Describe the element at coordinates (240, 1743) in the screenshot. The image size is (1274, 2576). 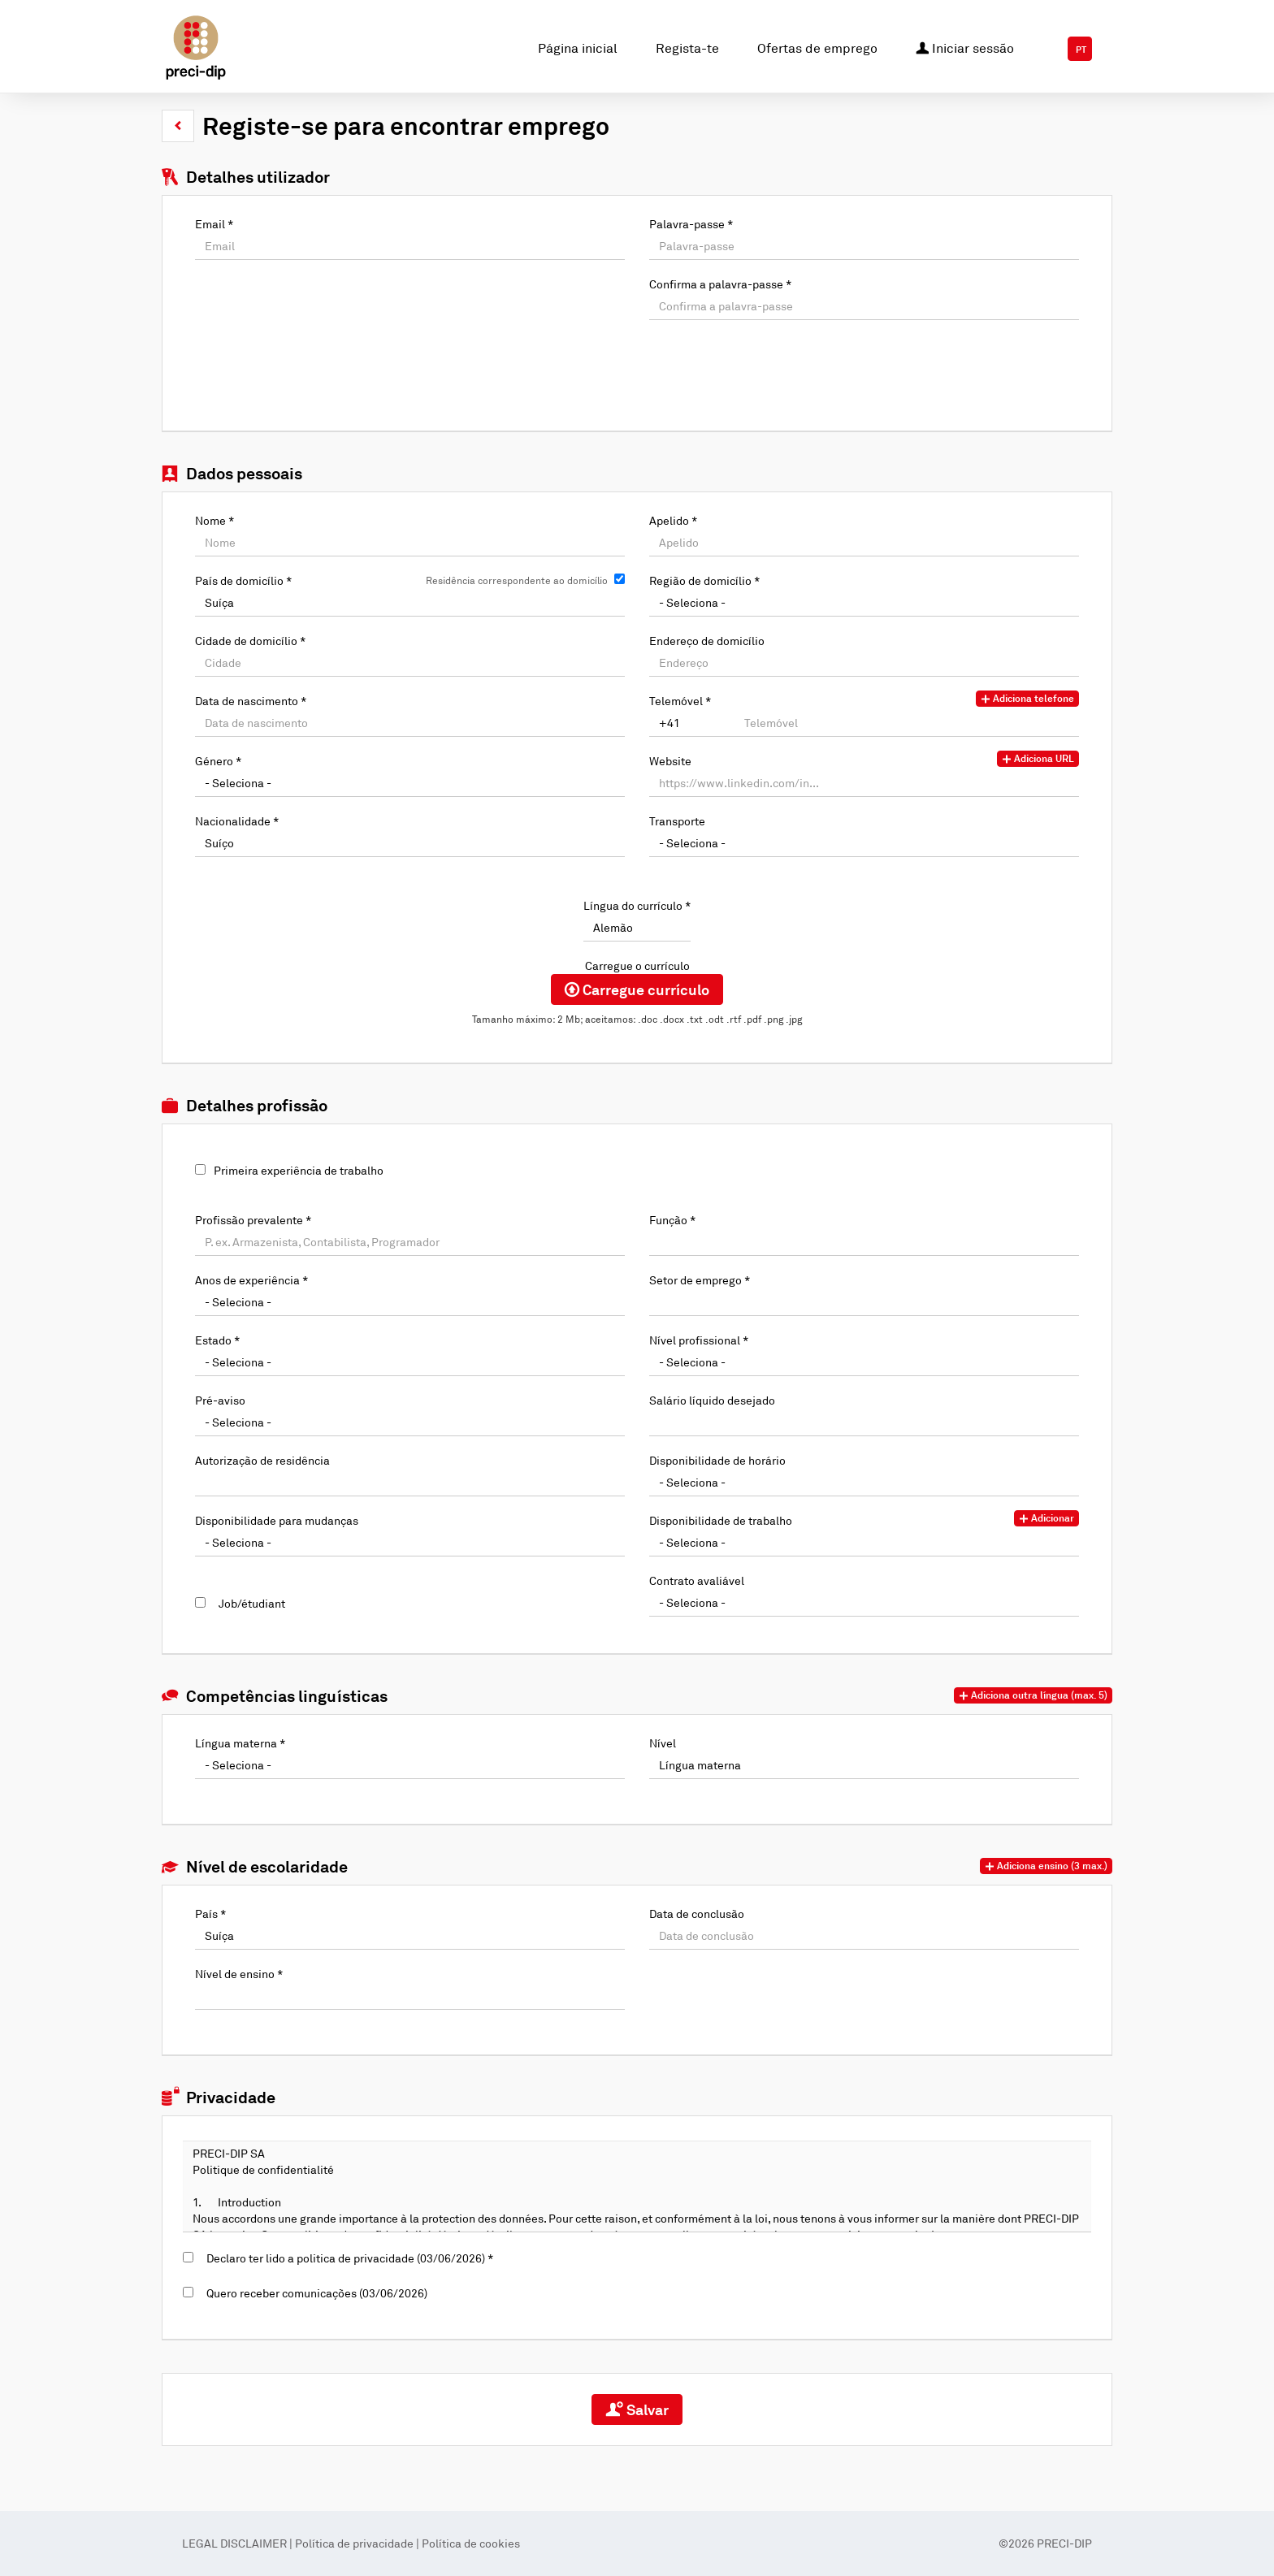
I see `Língua materna *` at that location.